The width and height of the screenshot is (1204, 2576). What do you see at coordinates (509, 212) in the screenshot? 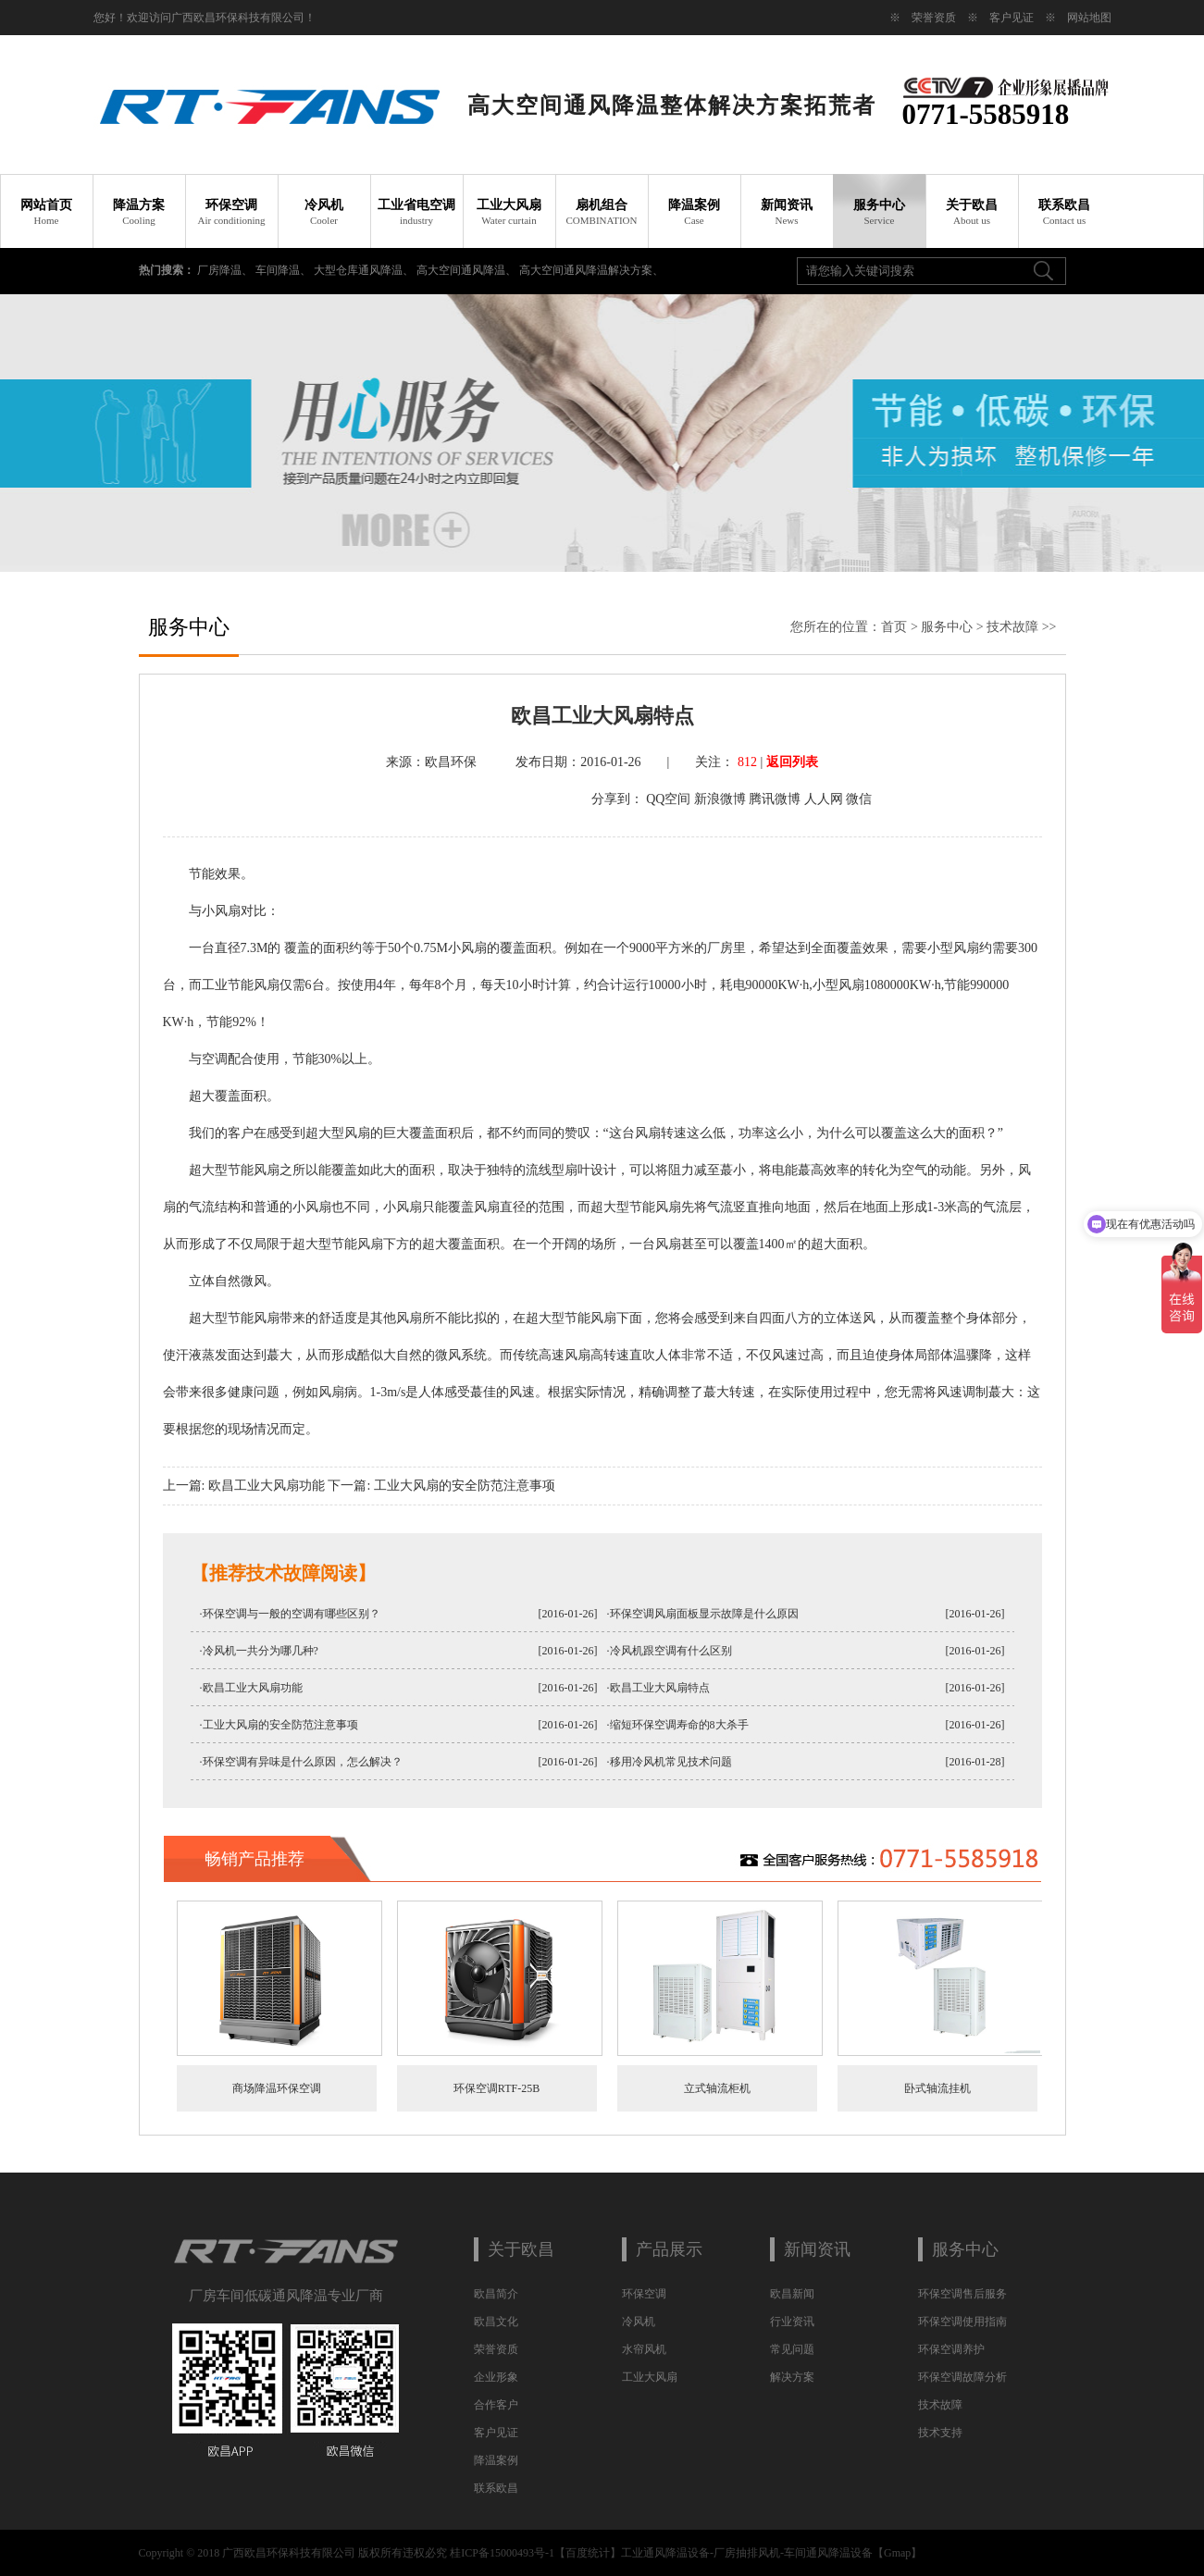
I see `工业大风扇` at bounding box center [509, 212].